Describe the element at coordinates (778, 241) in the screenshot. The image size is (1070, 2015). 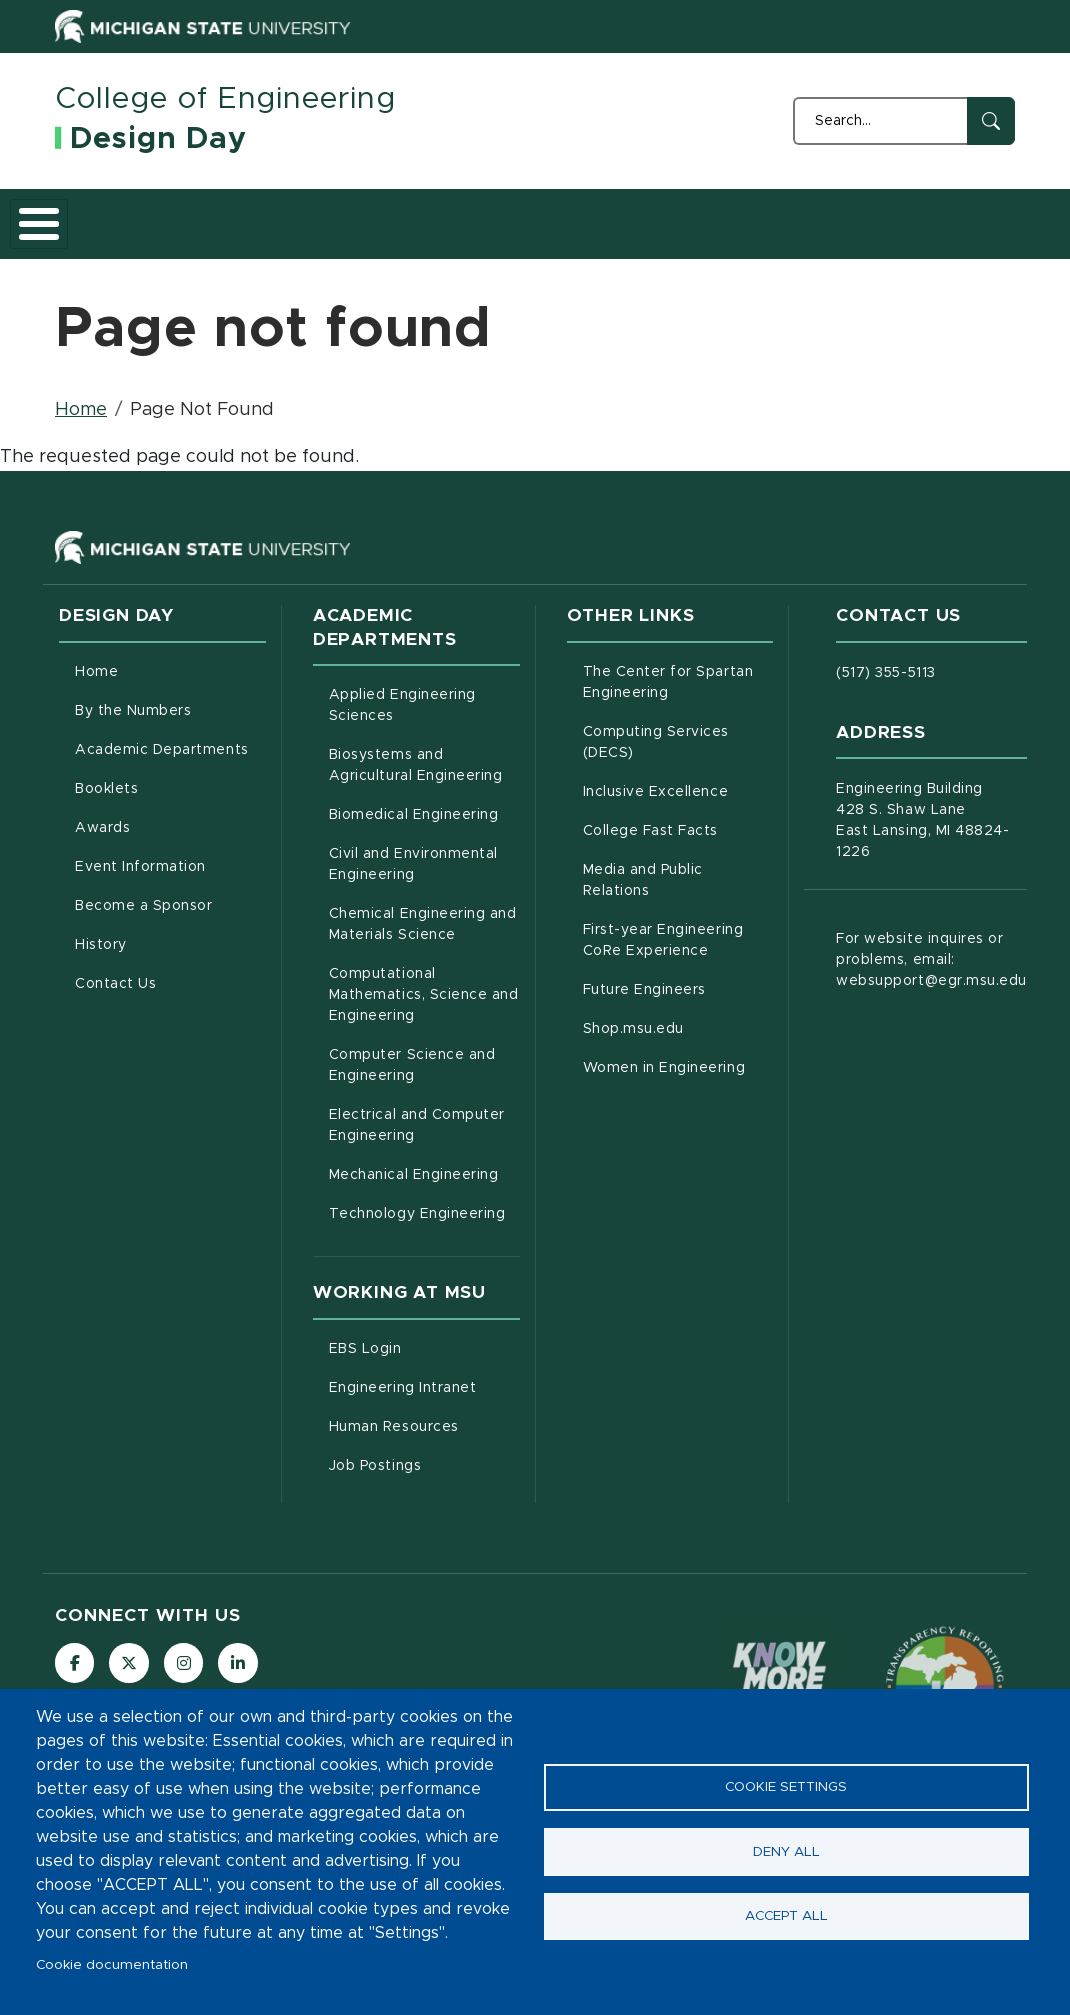
I see `Become a Sponsor` at that location.